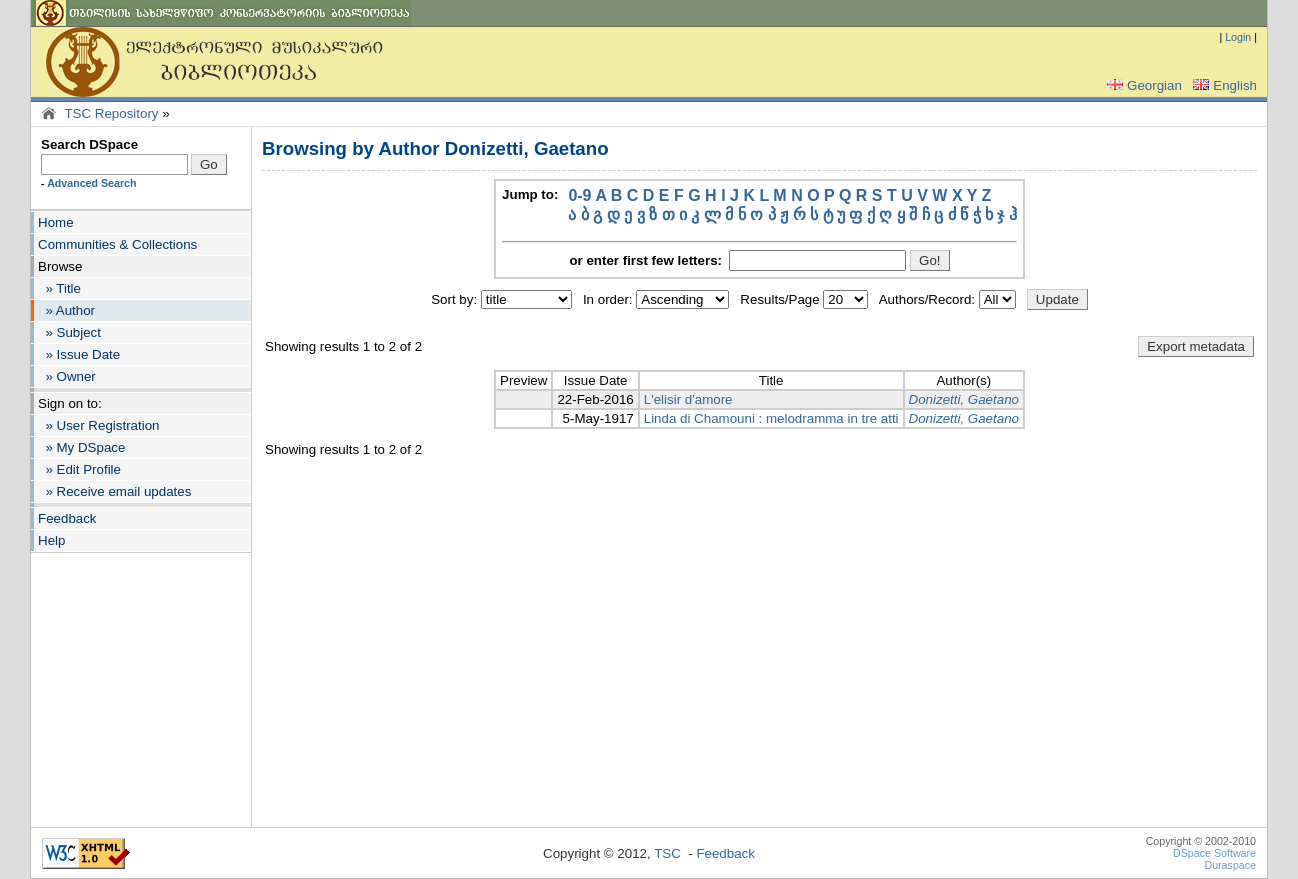 Image resolution: width=1298 pixels, height=879 pixels. What do you see at coordinates (964, 399) in the screenshot?
I see `Donizetti, Gaetano` at bounding box center [964, 399].